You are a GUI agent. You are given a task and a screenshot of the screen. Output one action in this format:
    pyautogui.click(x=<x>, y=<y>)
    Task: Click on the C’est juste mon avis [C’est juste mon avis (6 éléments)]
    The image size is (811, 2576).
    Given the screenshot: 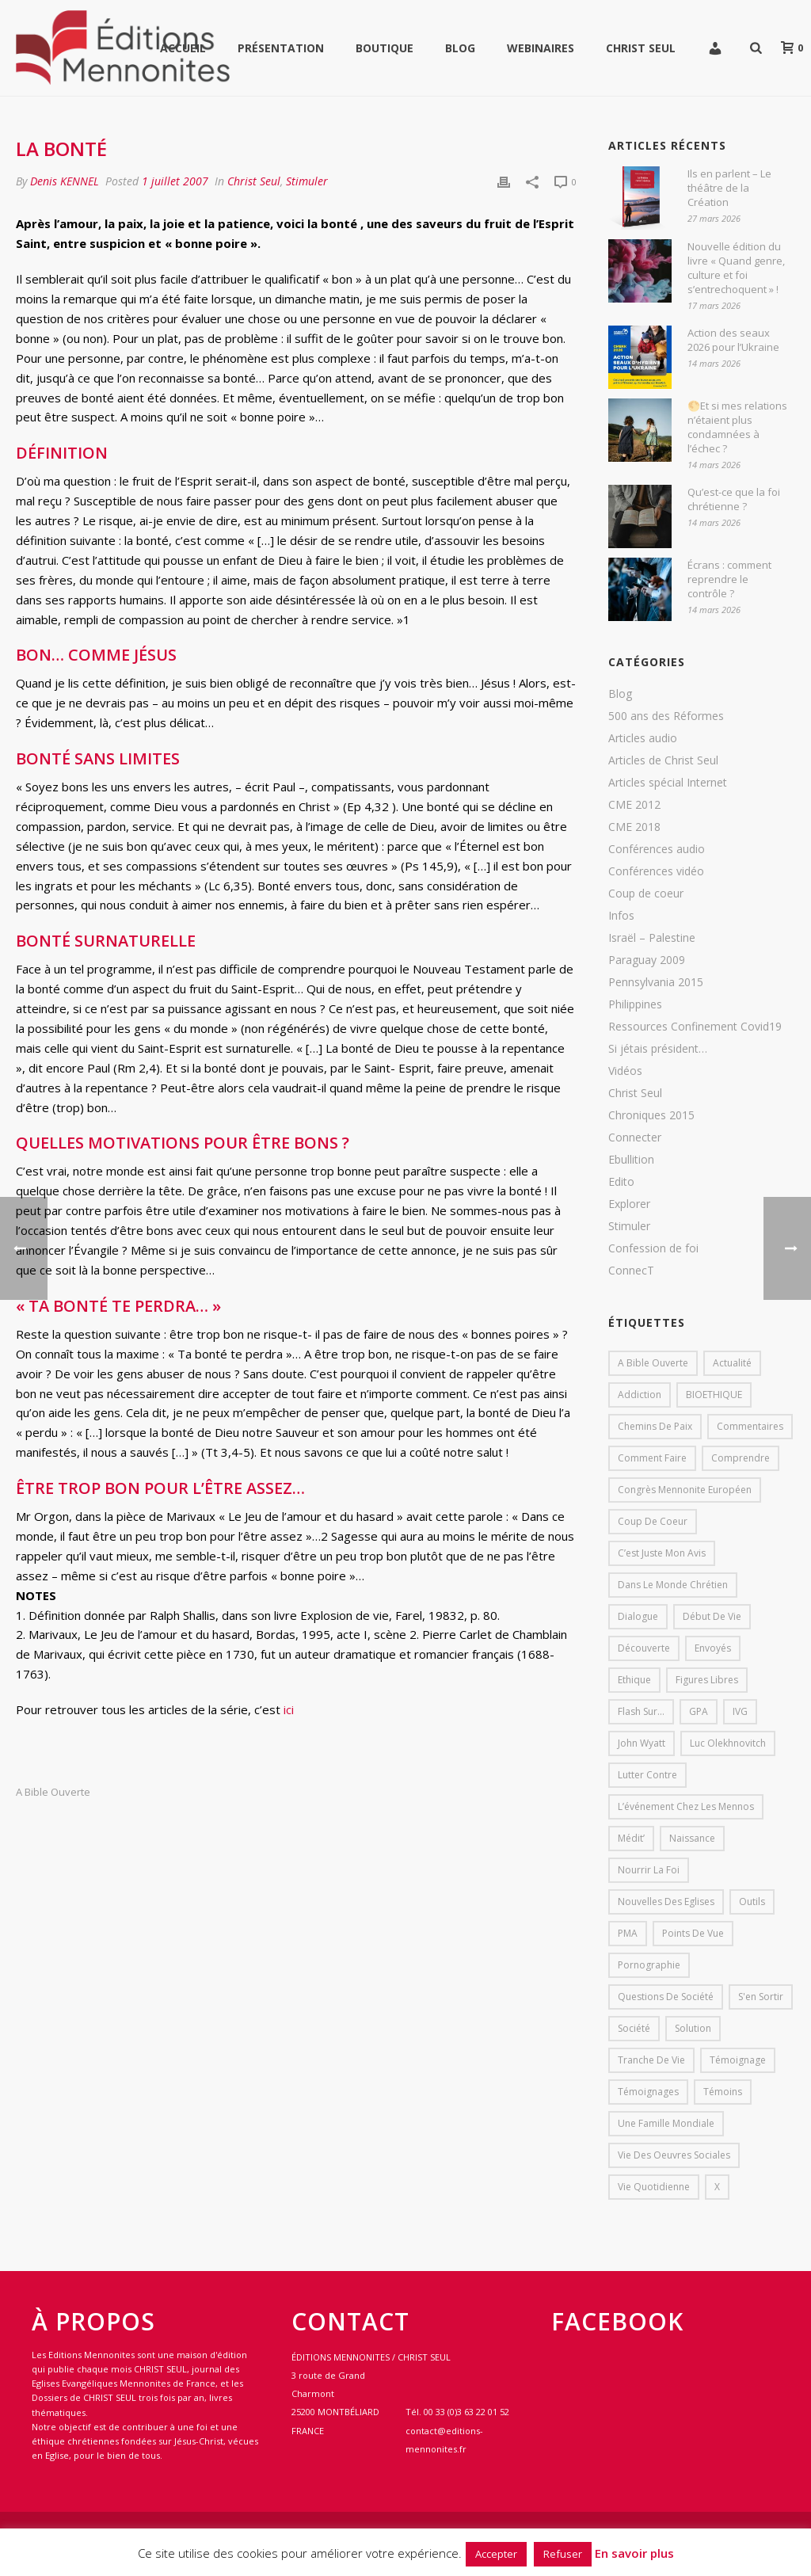 What is the action you would take?
    pyautogui.click(x=662, y=1553)
    